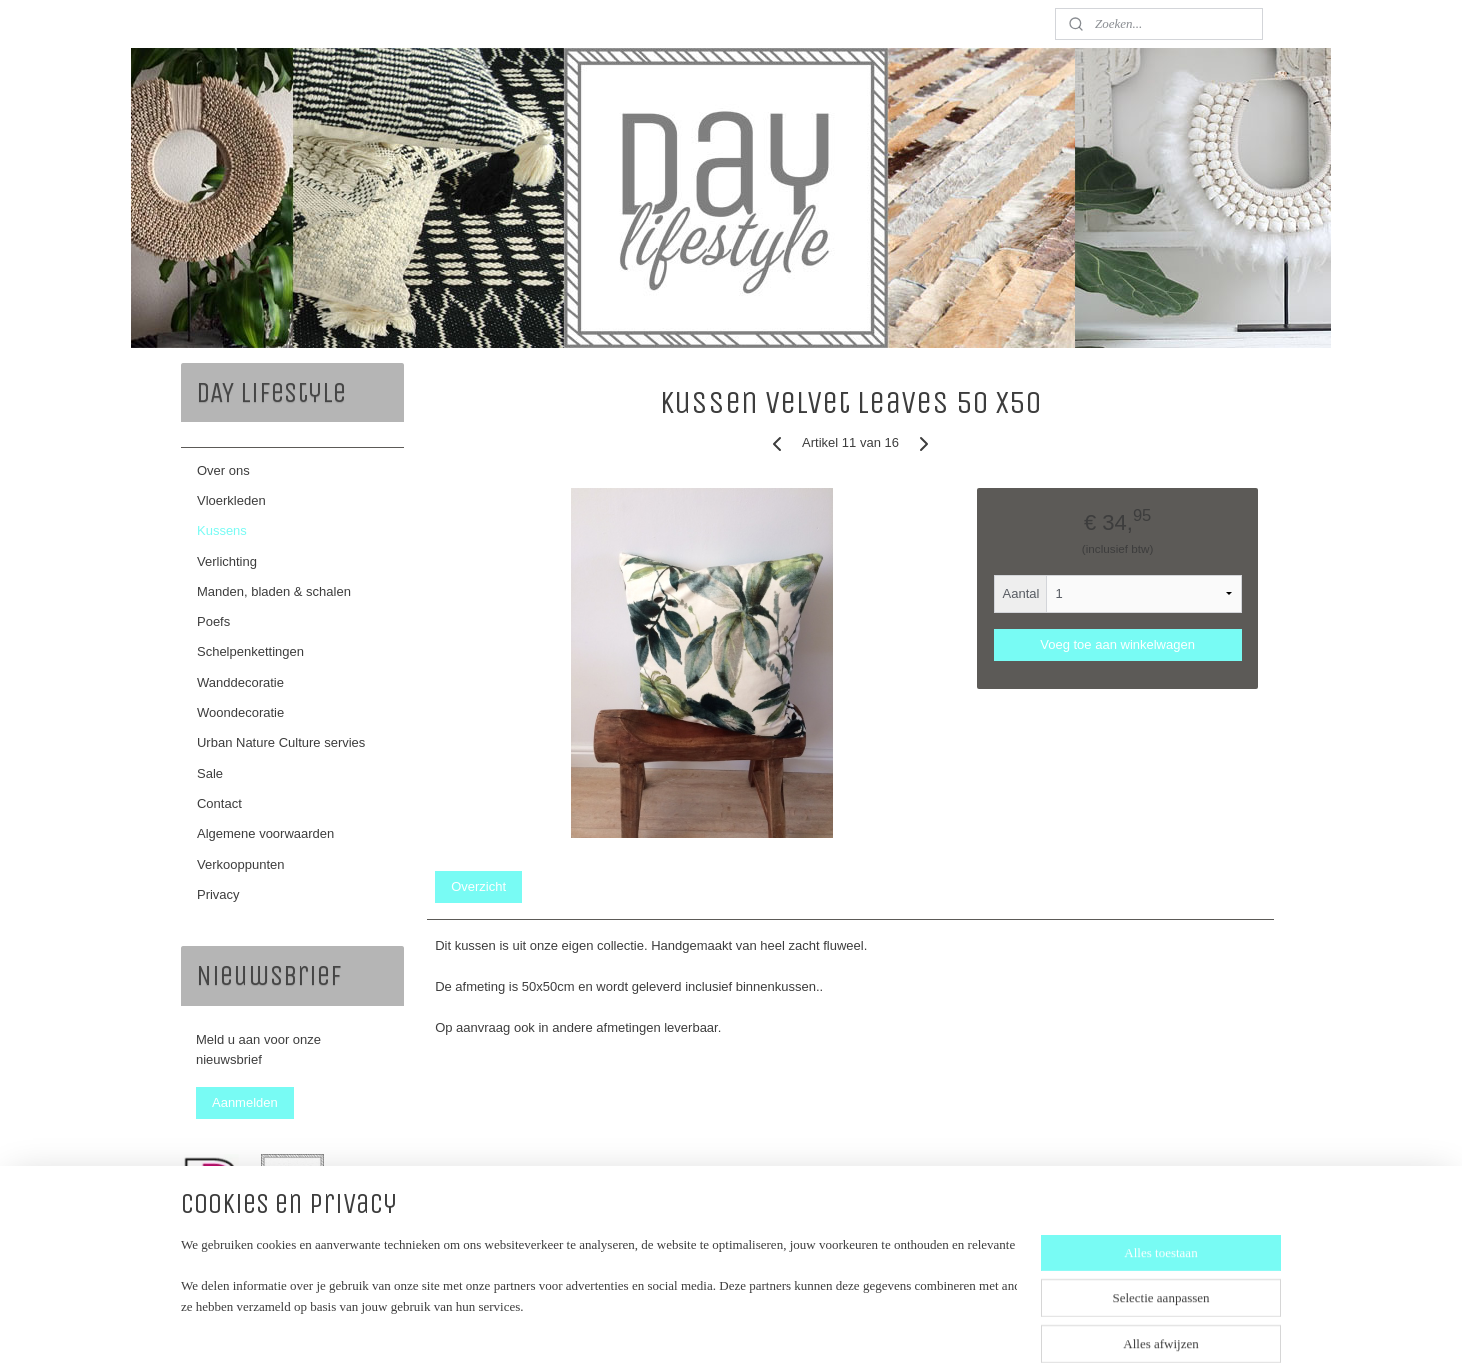 The image size is (1462, 1363). I want to click on Schelpenkettingen, so click(250, 651).